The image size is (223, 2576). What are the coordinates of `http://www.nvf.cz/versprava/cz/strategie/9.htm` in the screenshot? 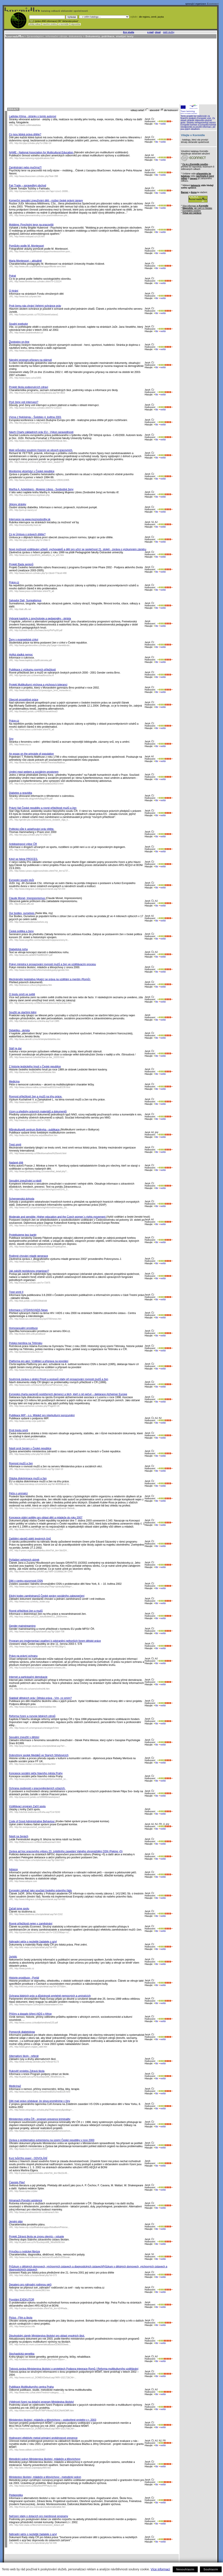 It's located at (37, 1728).